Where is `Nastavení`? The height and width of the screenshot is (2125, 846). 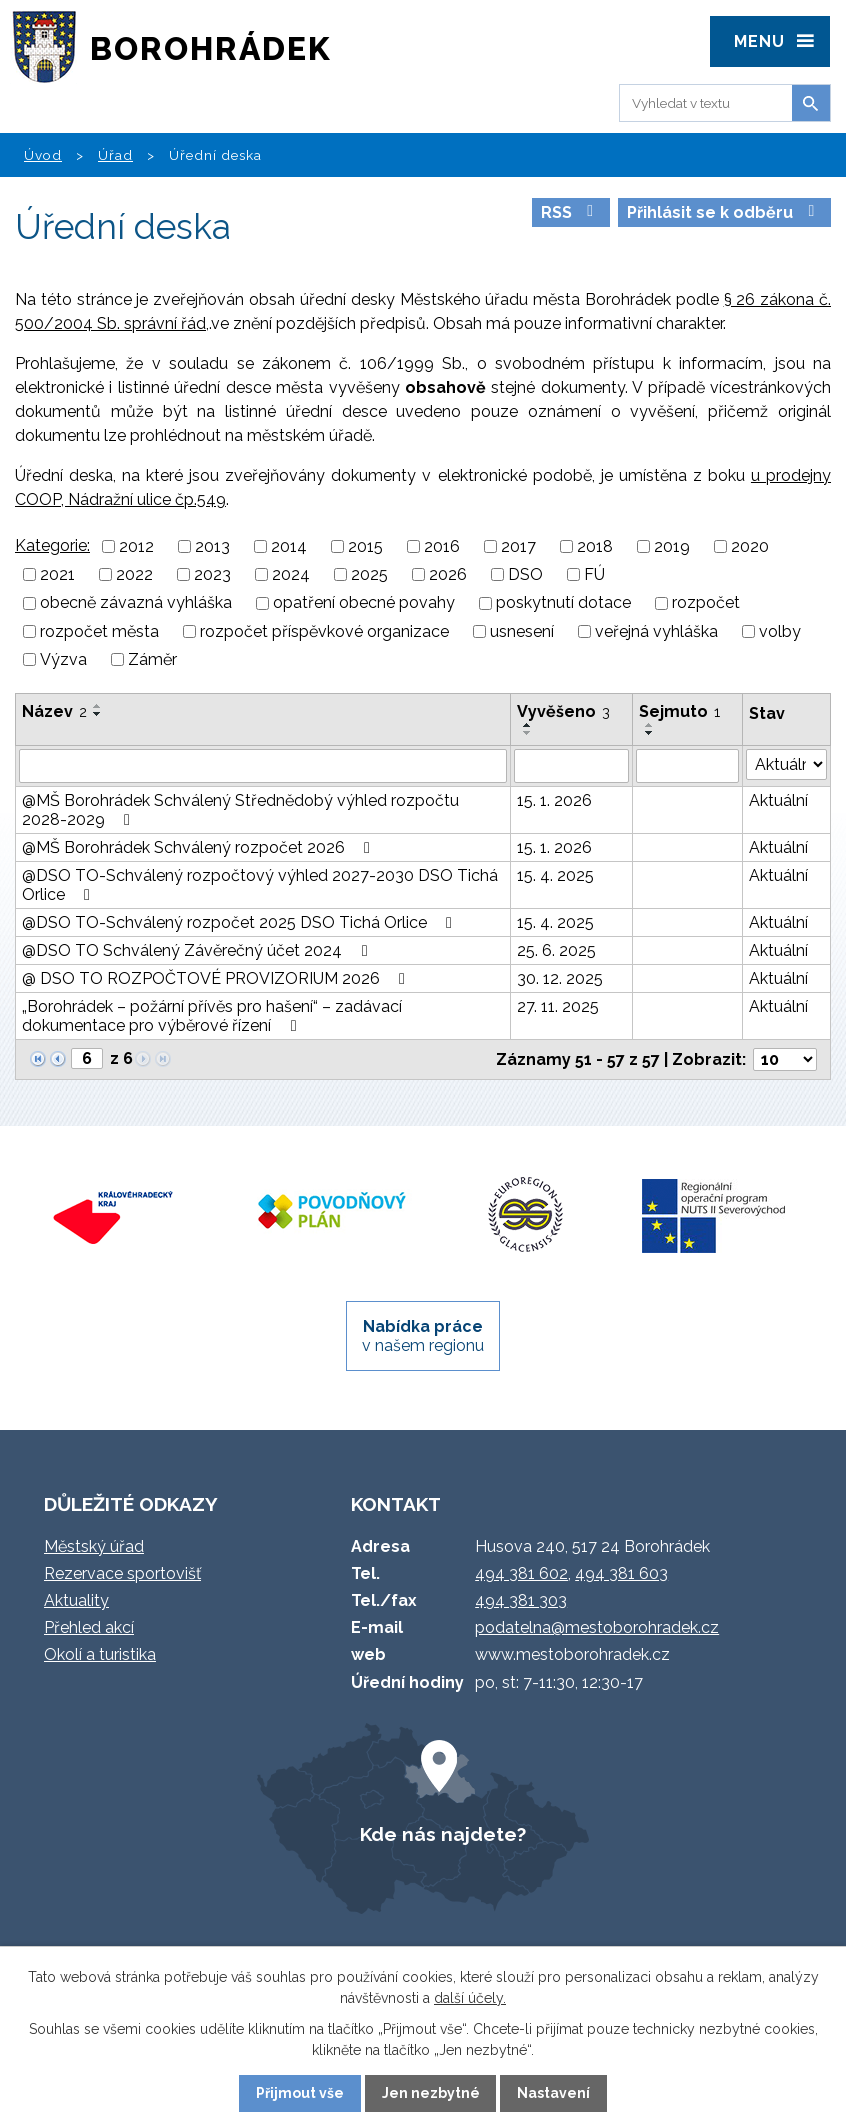
Nastavení is located at coordinates (553, 2093).